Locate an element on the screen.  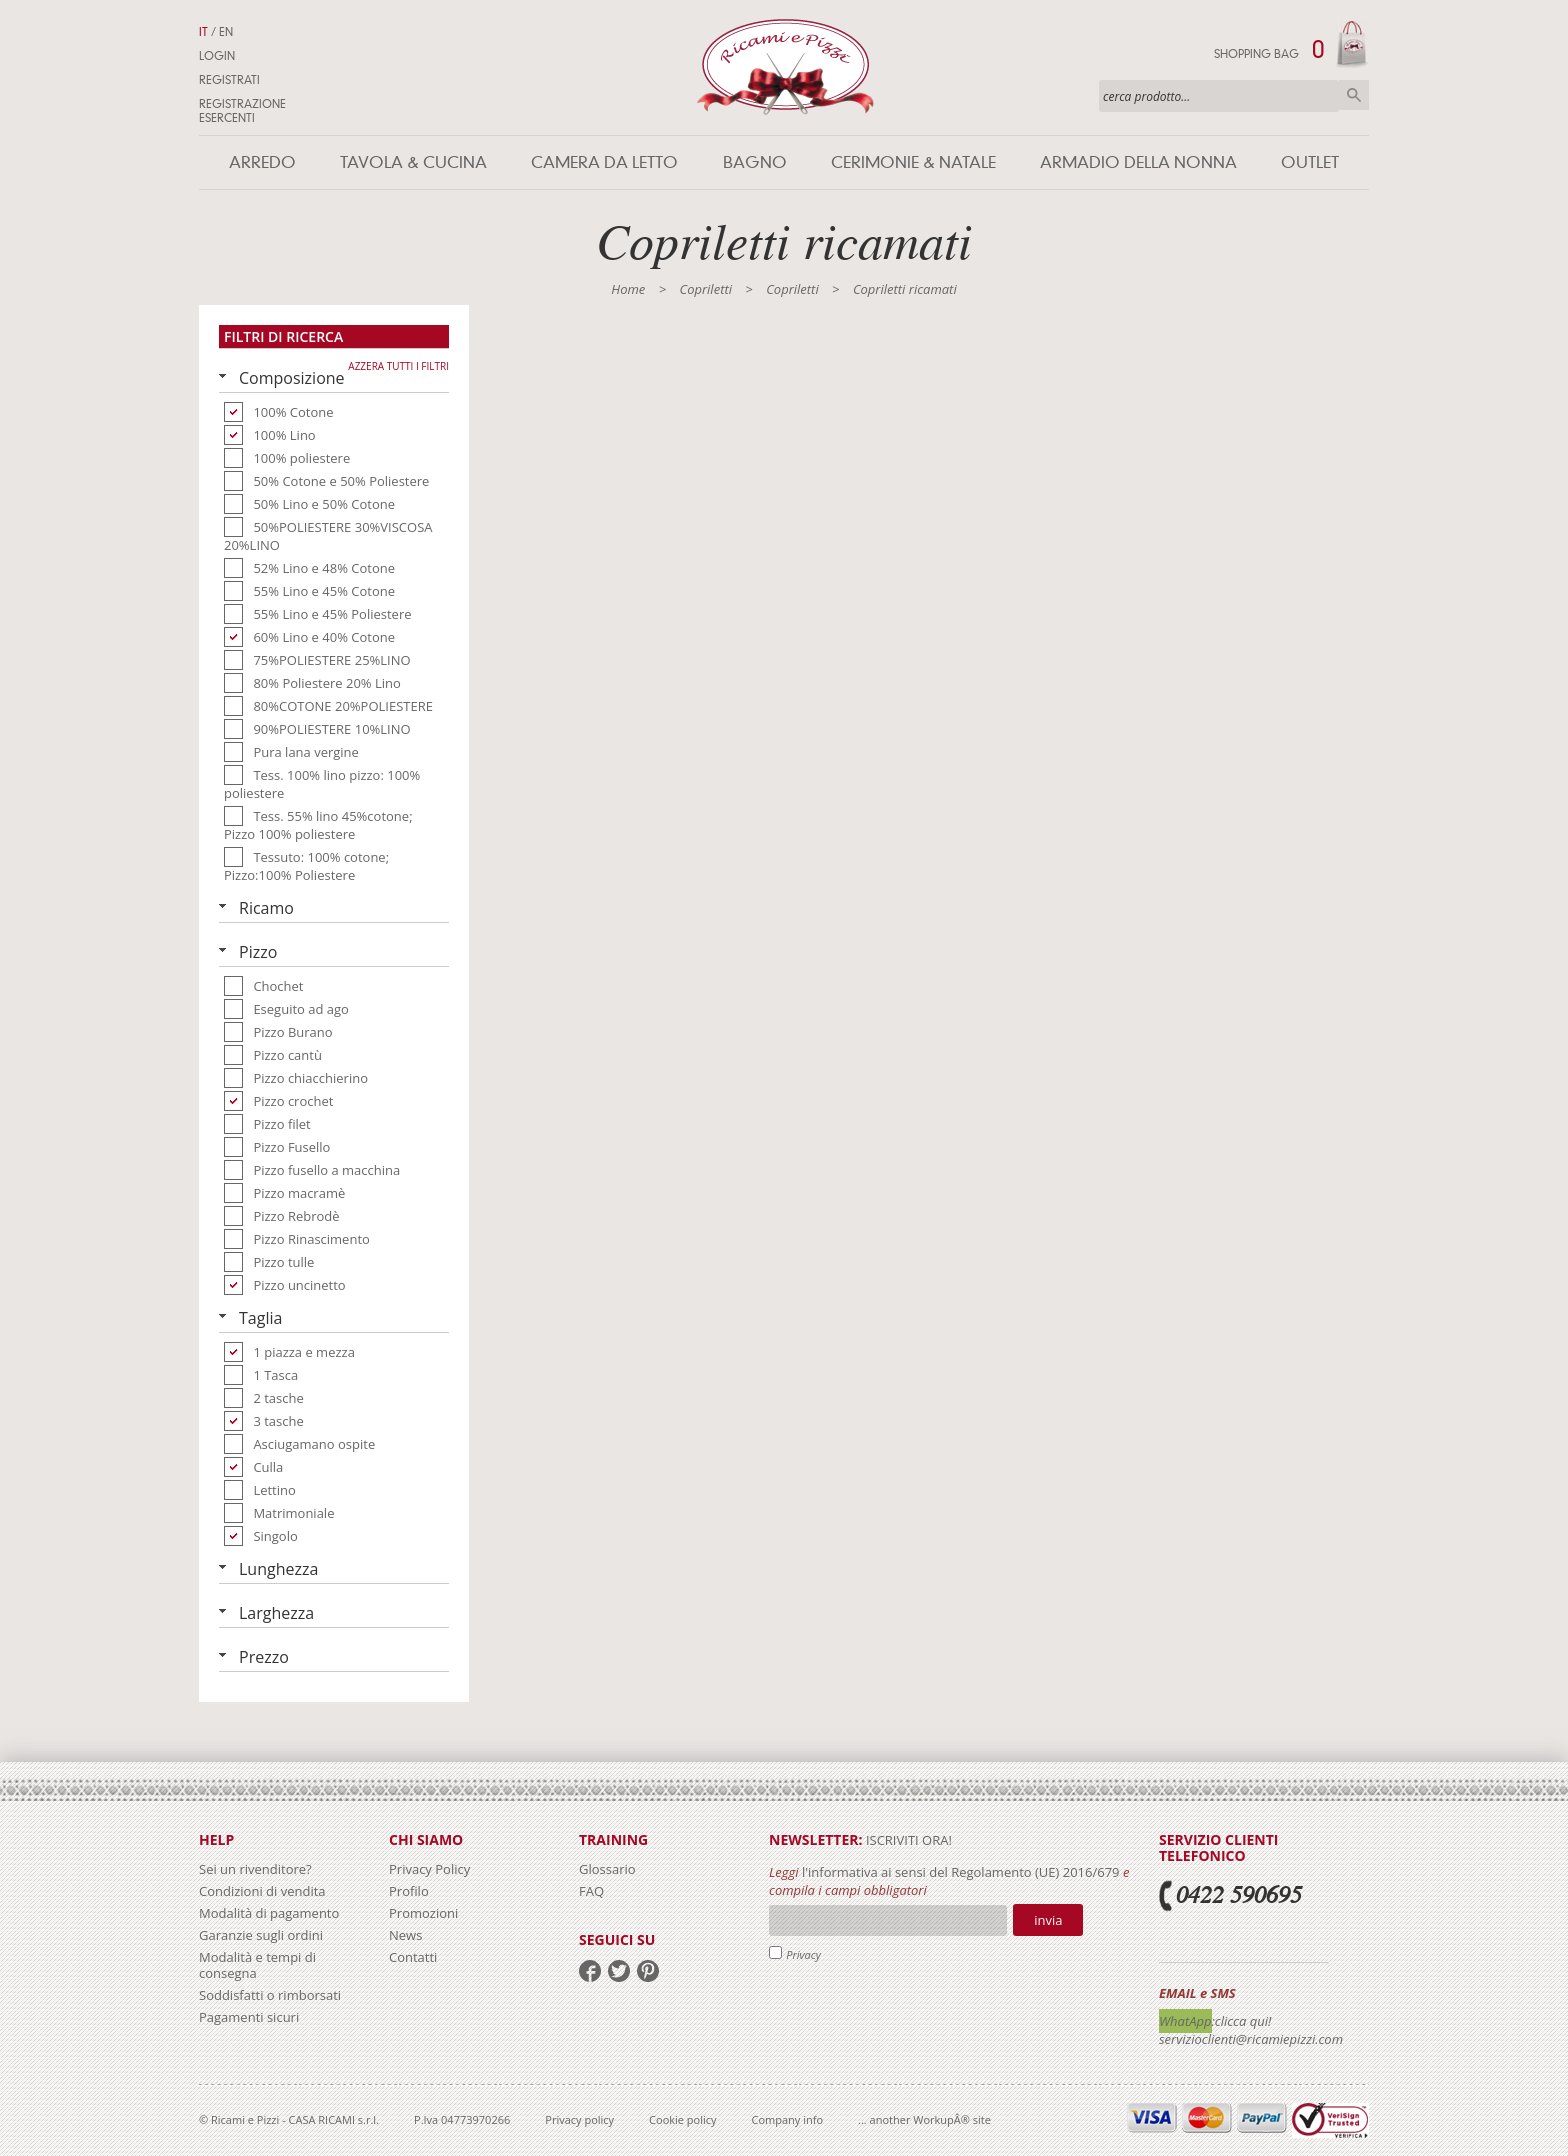
WhatApp is located at coordinates (1185, 2021).